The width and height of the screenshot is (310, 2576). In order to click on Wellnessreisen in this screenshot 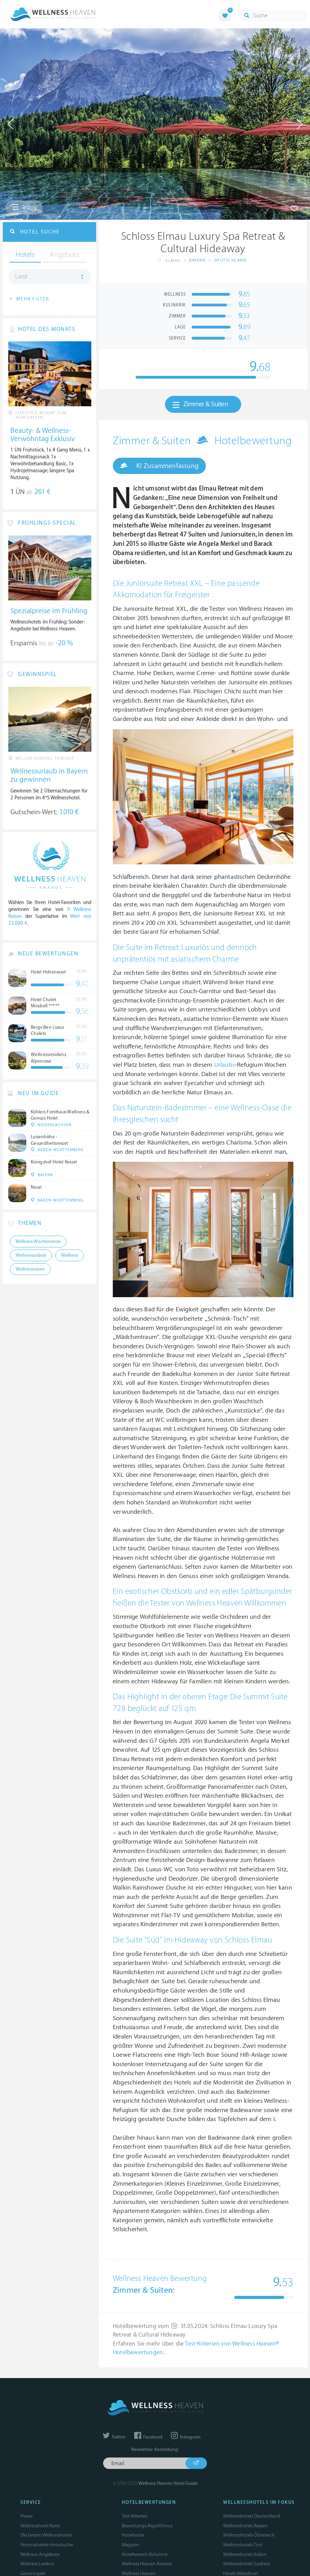, I will do `click(30, 1269)`.